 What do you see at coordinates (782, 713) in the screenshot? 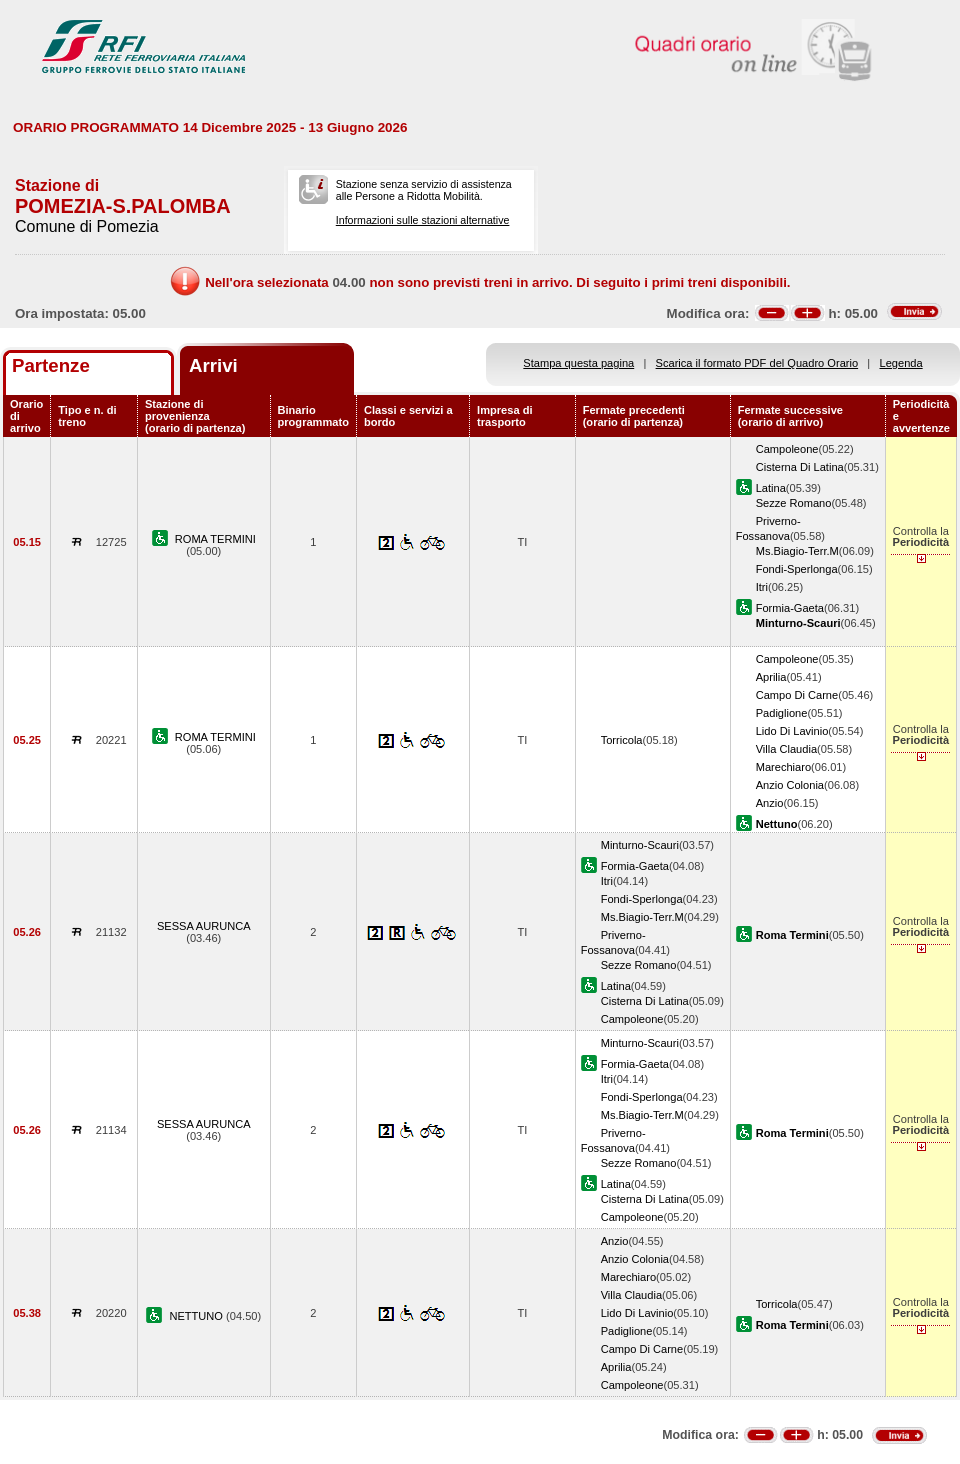
I see `Padiglione` at bounding box center [782, 713].